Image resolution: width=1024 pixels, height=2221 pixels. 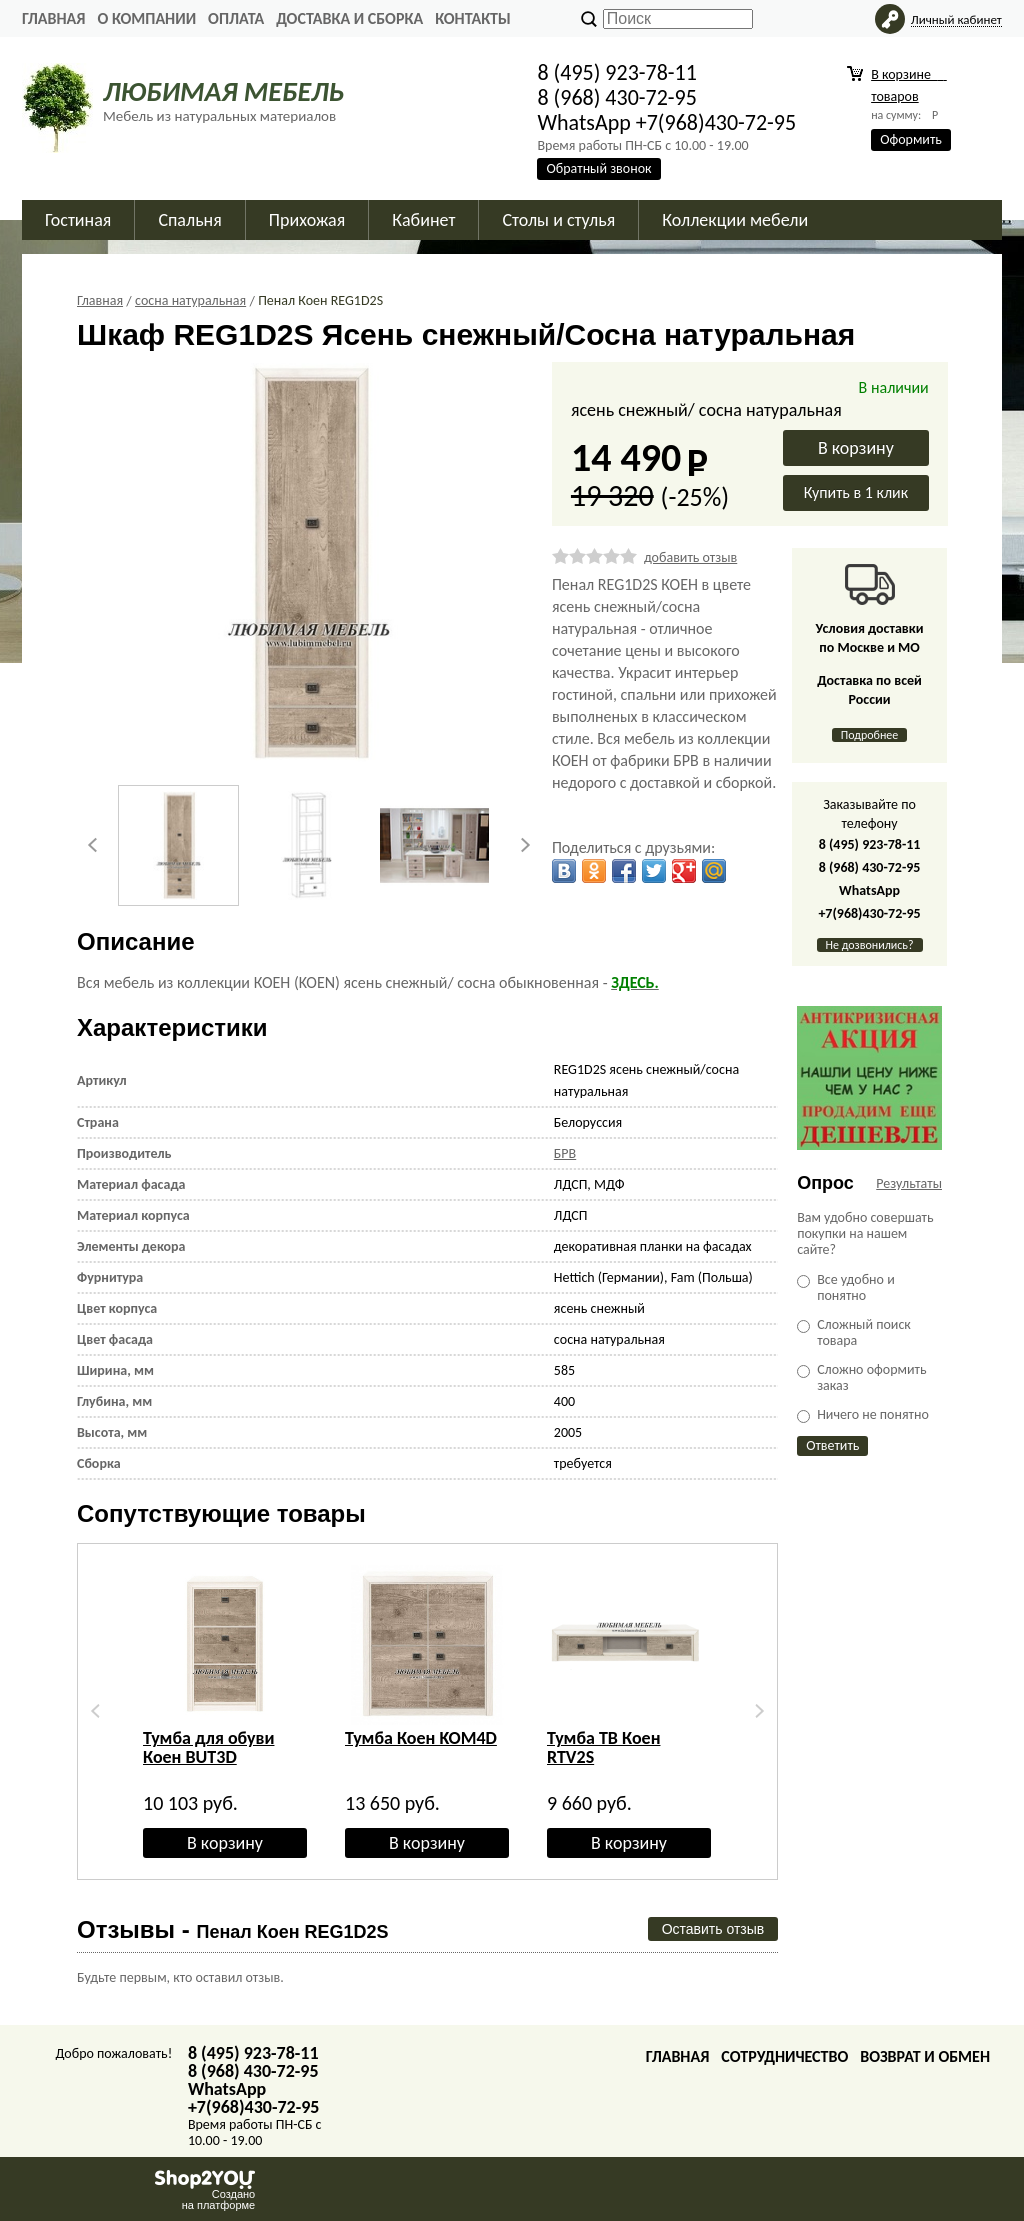 I want to click on Возврат и обмен, so click(x=925, y=2056).